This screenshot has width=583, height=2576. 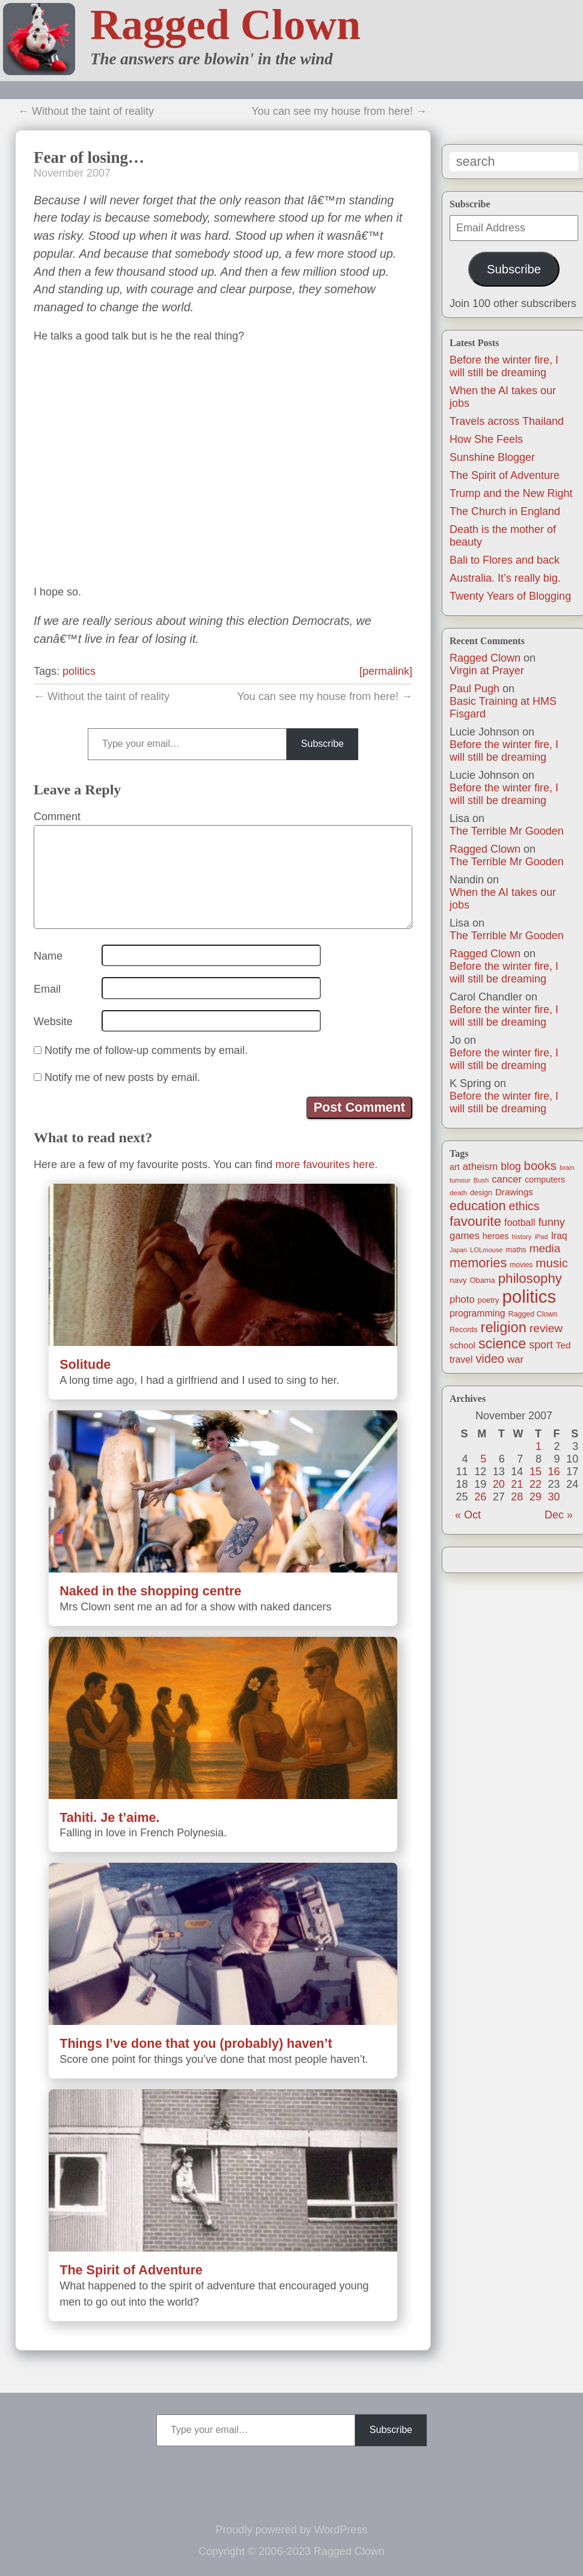 I want to click on Before the winter fire, I will still be dreaming, so click(x=504, y=366).